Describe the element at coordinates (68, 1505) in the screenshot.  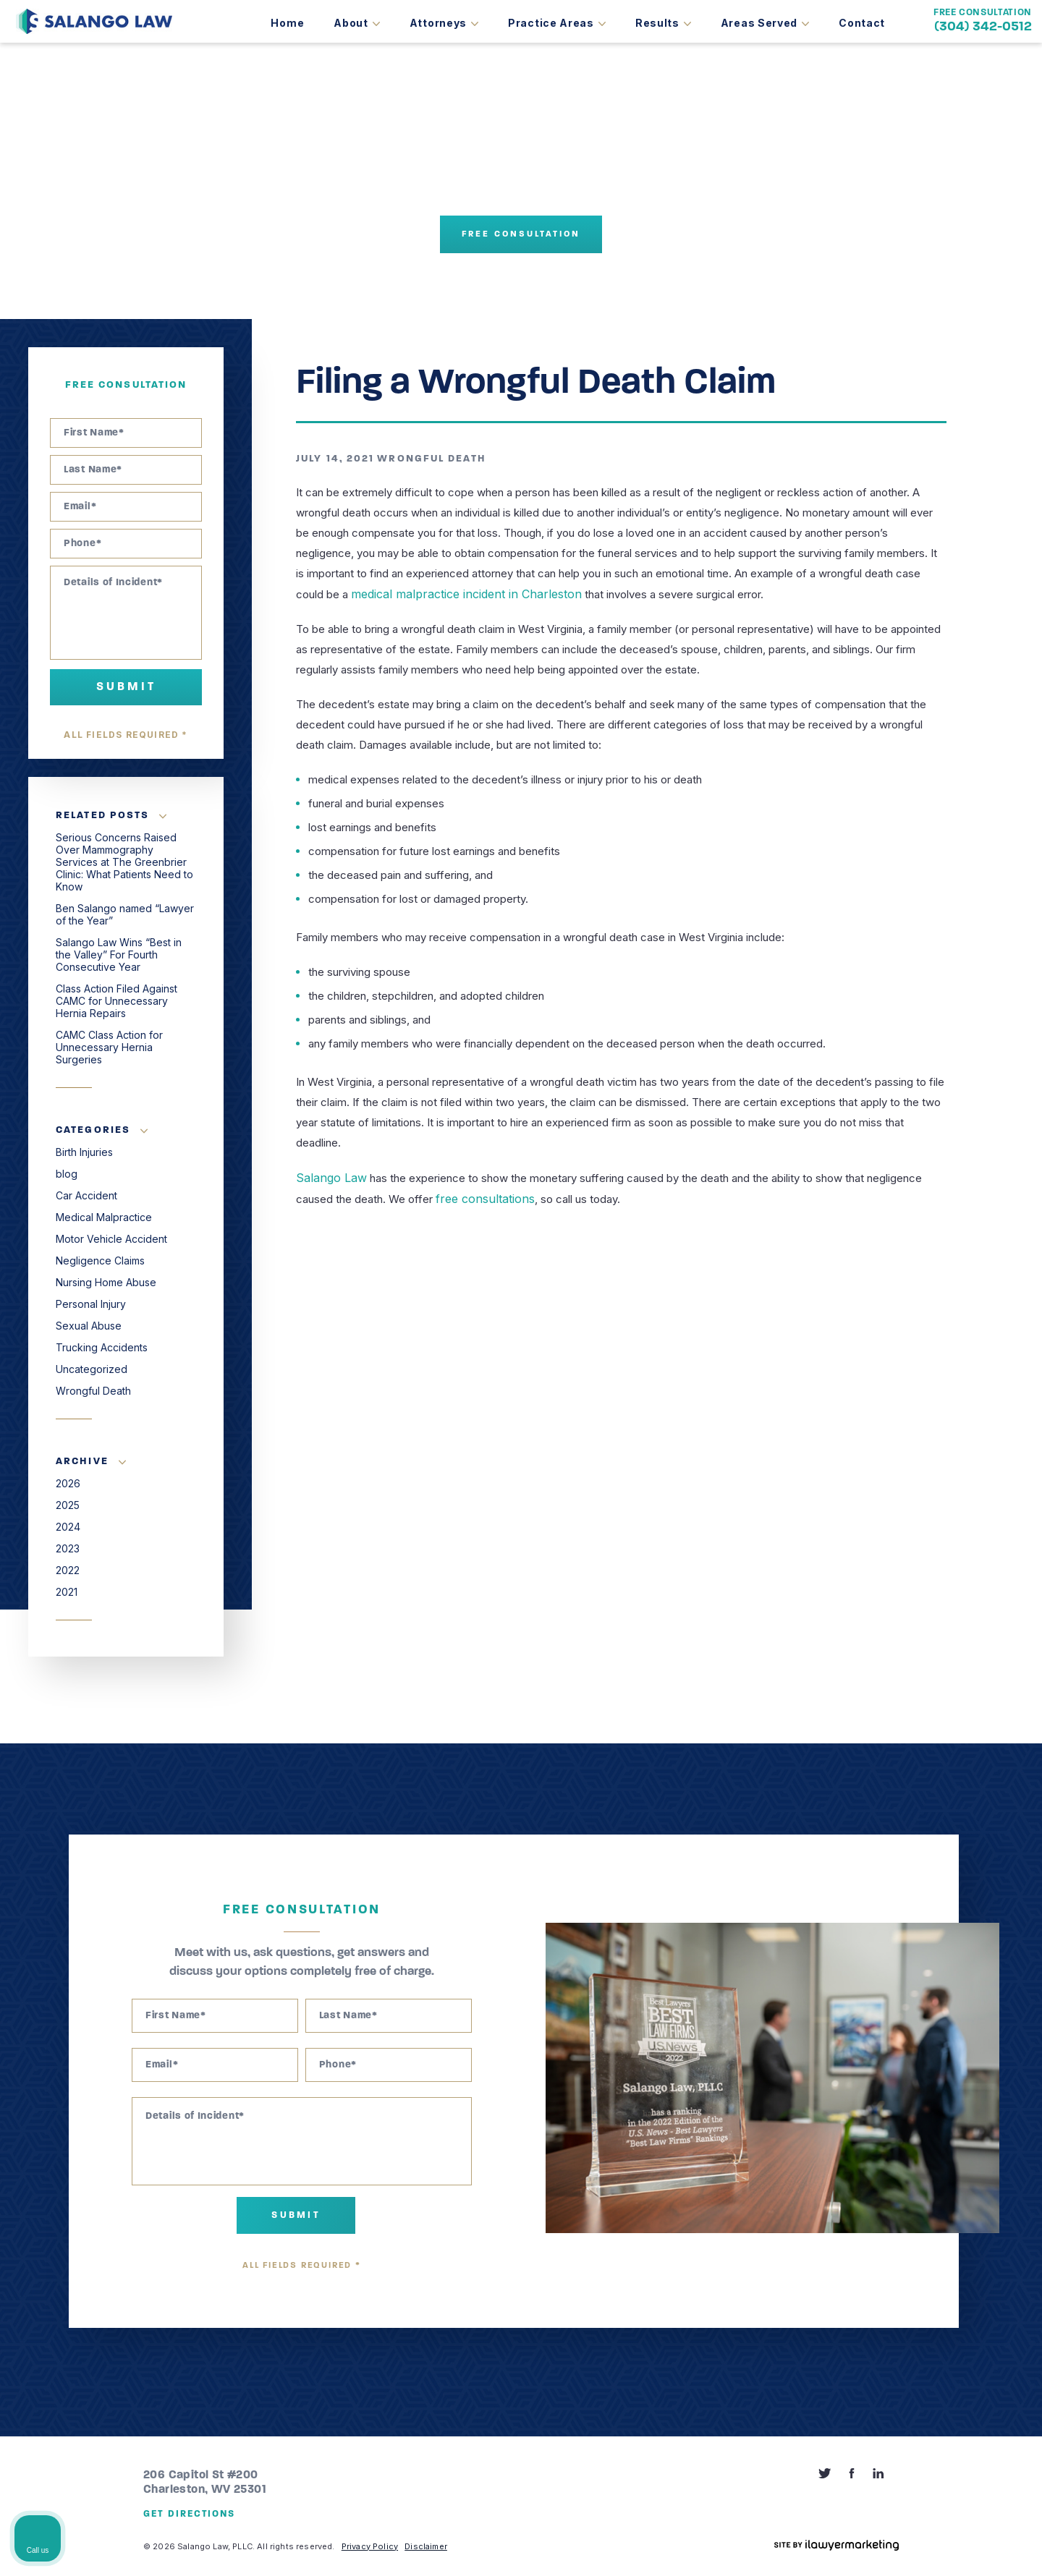
I see `2025` at that location.